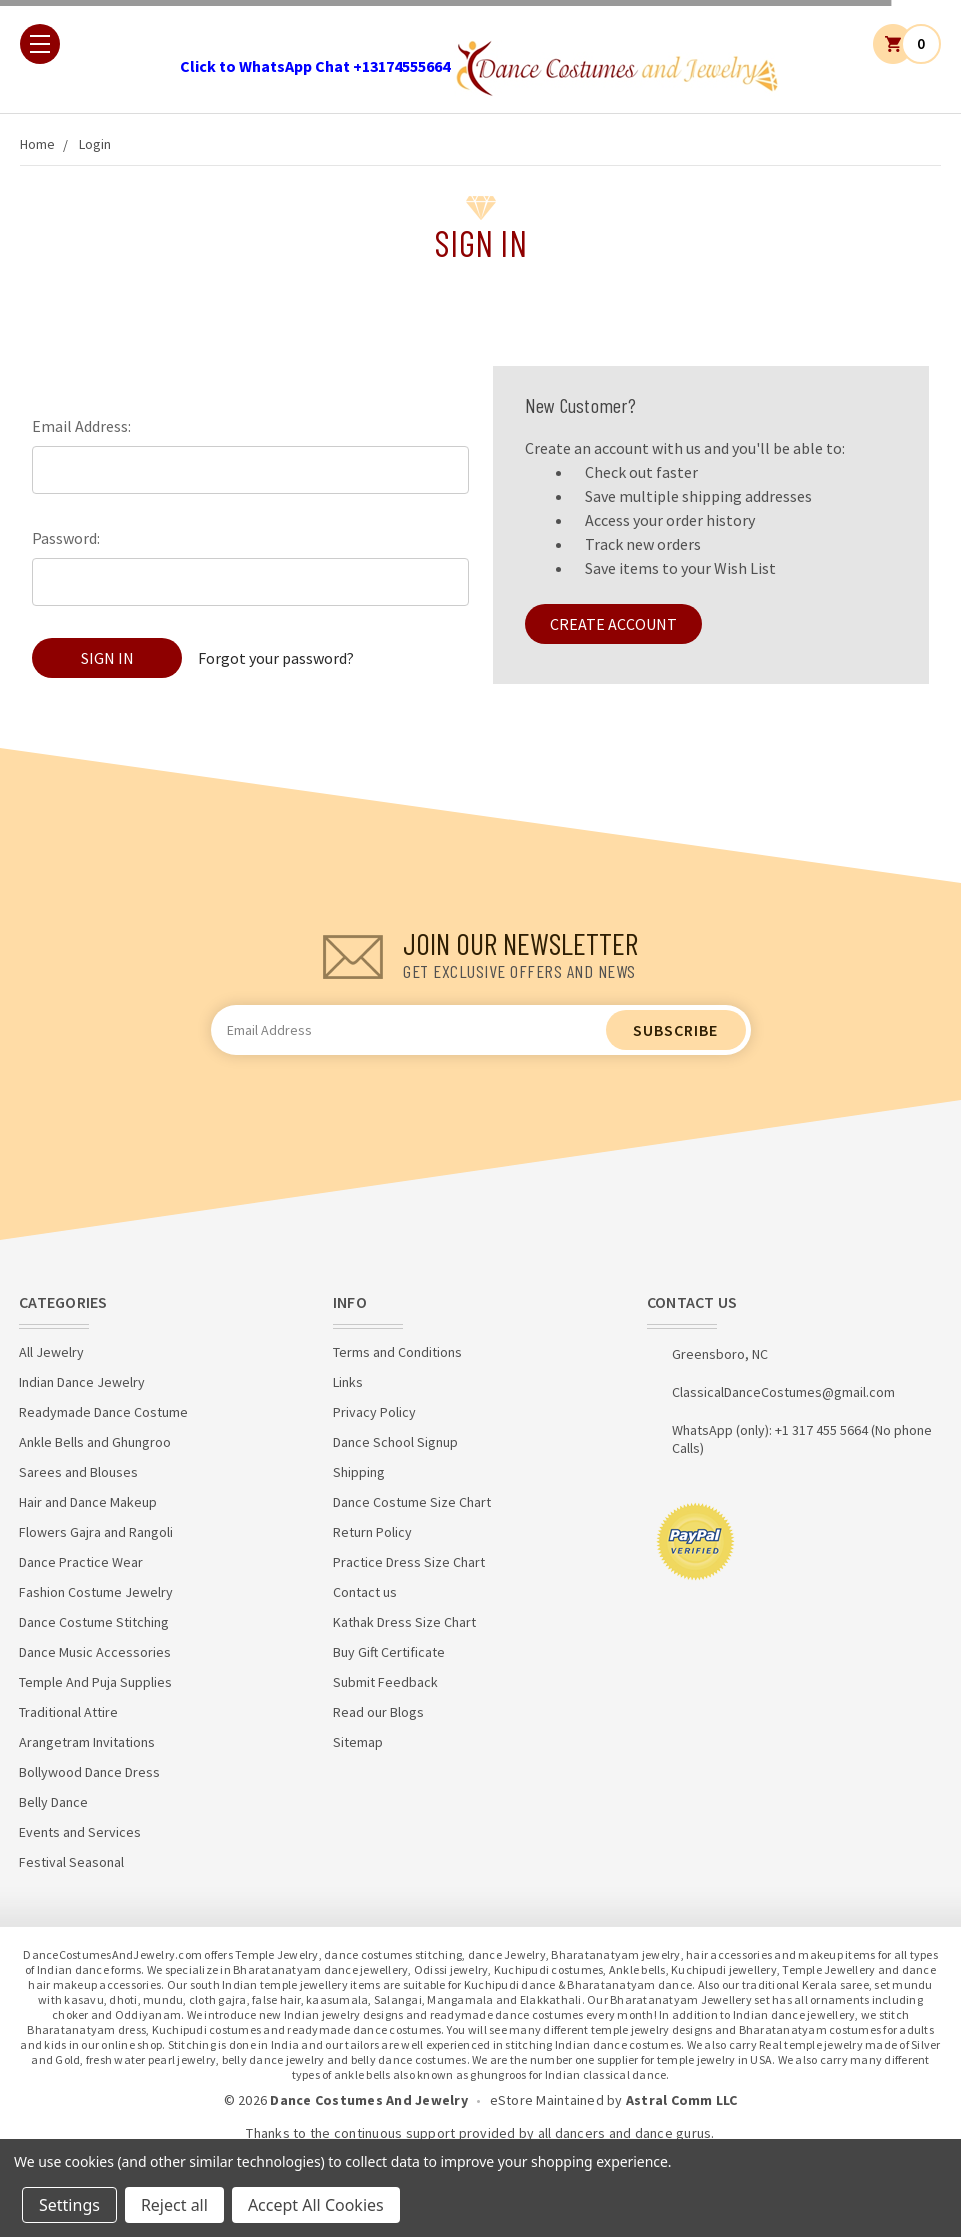 This screenshot has height=2237, width=961. I want to click on Reject all, so click(174, 2205).